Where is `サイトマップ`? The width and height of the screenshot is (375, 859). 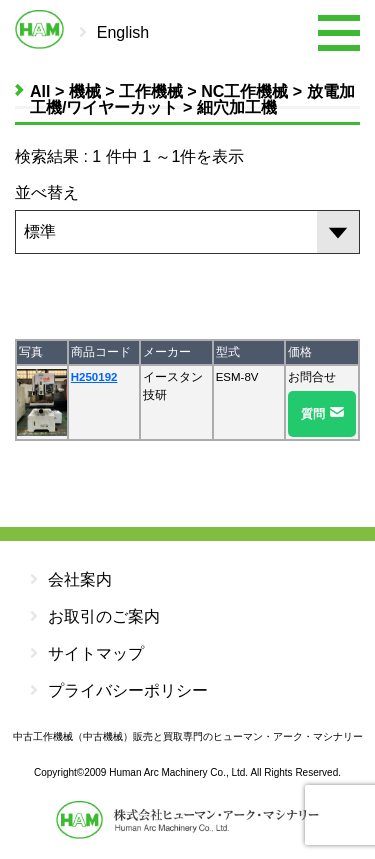 サイトマップ is located at coordinates (87, 653).